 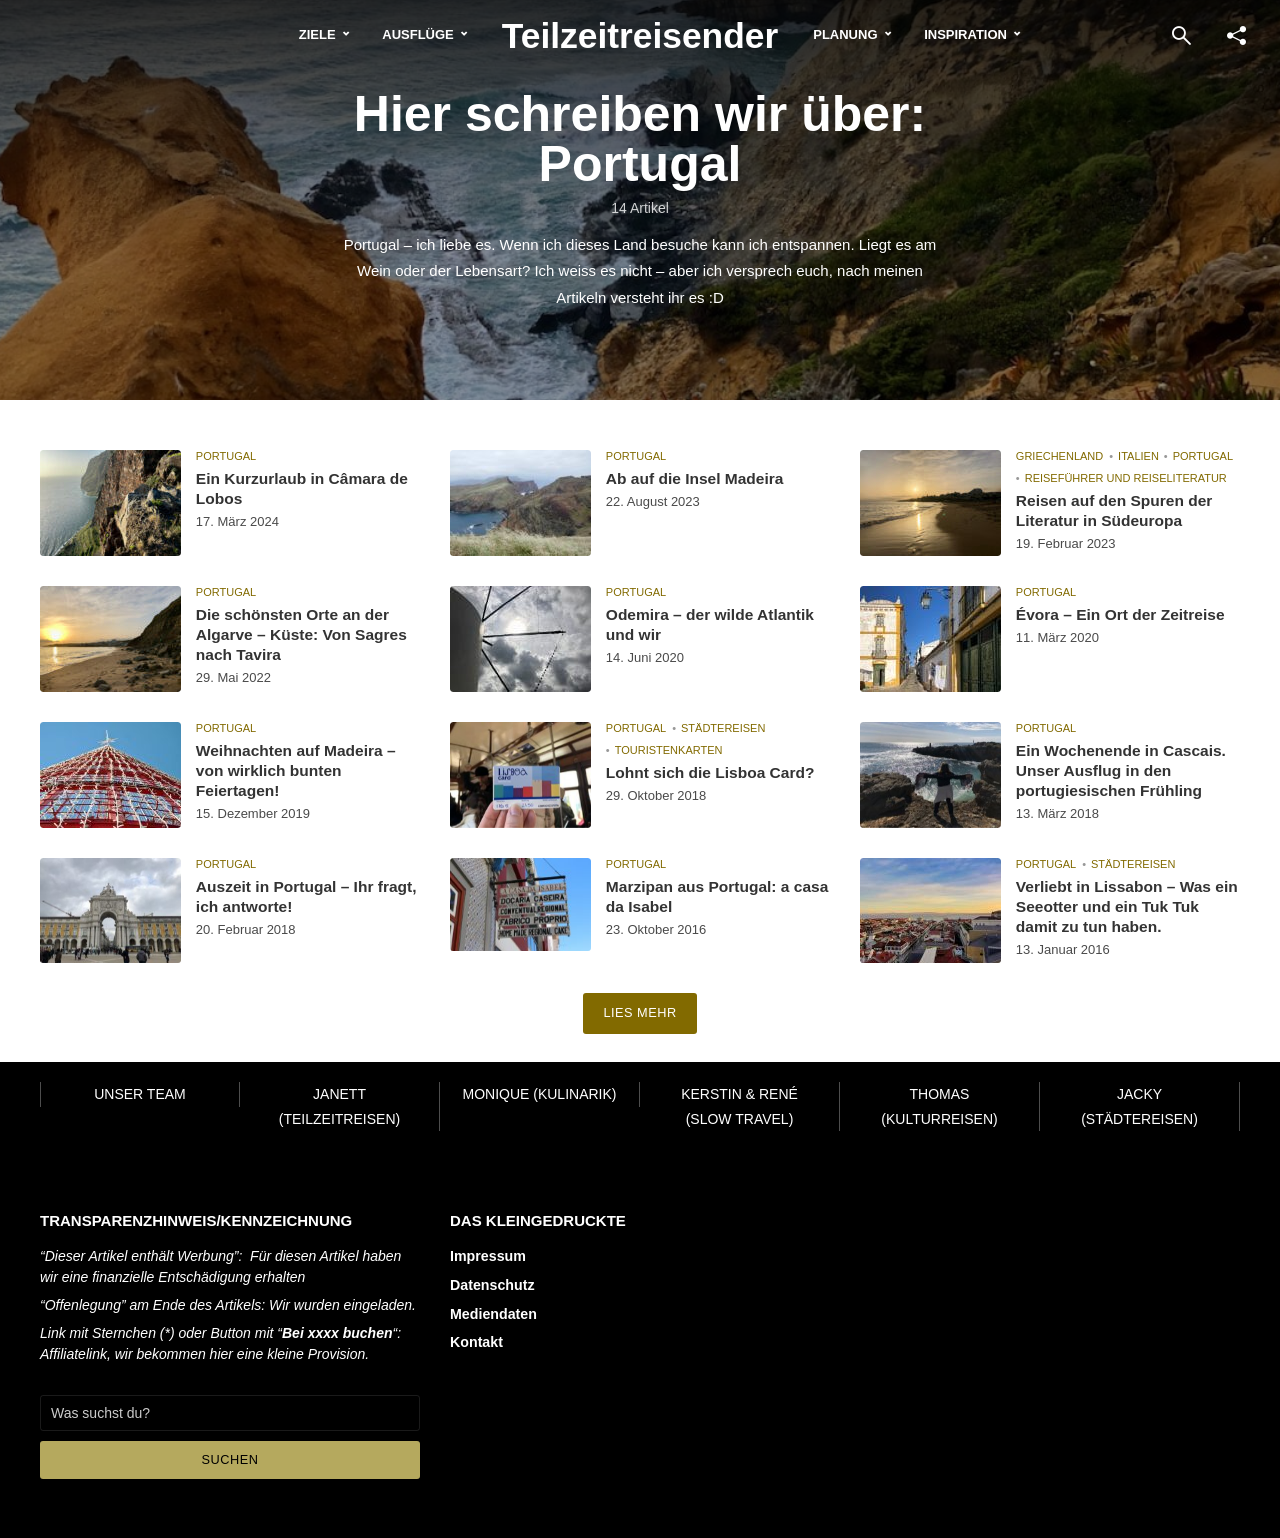 What do you see at coordinates (863, 34) in the screenshot?
I see `Planung` at bounding box center [863, 34].